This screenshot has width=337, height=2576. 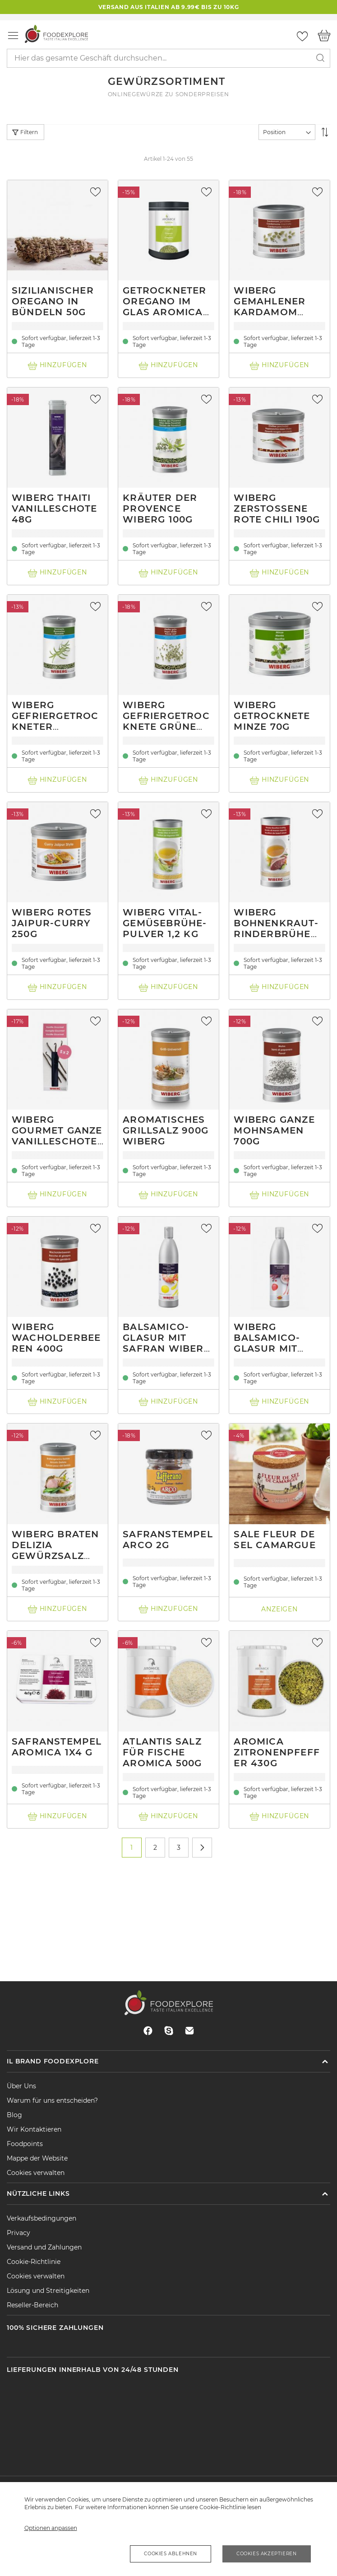 What do you see at coordinates (53, 2061) in the screenshot?
I see `Il brand Foodexplore [tab]` at bounding box center [53, 2061].